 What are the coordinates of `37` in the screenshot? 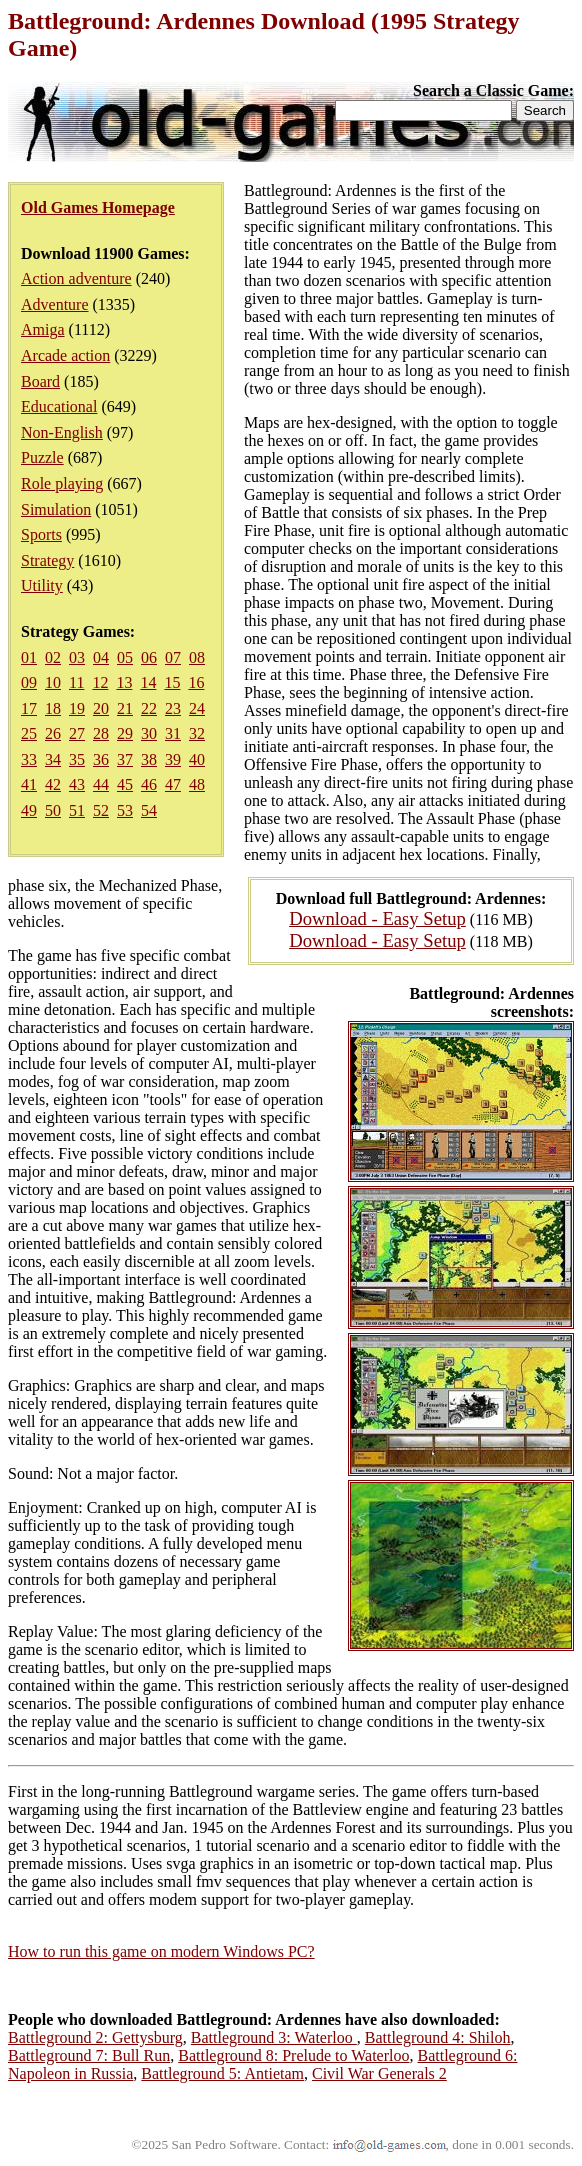 It's located at (125, 759).